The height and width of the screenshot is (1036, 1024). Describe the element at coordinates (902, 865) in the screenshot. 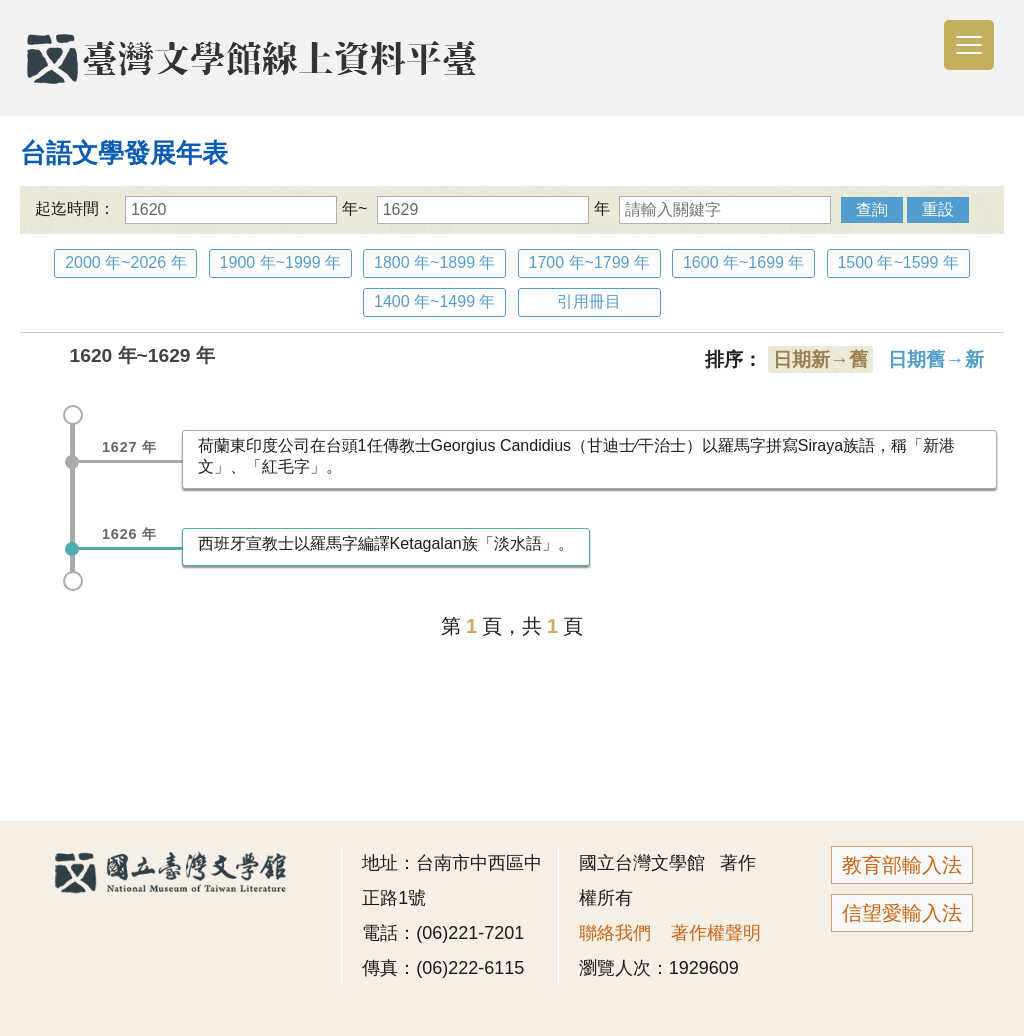

I see `教育部輸入法` at that location.